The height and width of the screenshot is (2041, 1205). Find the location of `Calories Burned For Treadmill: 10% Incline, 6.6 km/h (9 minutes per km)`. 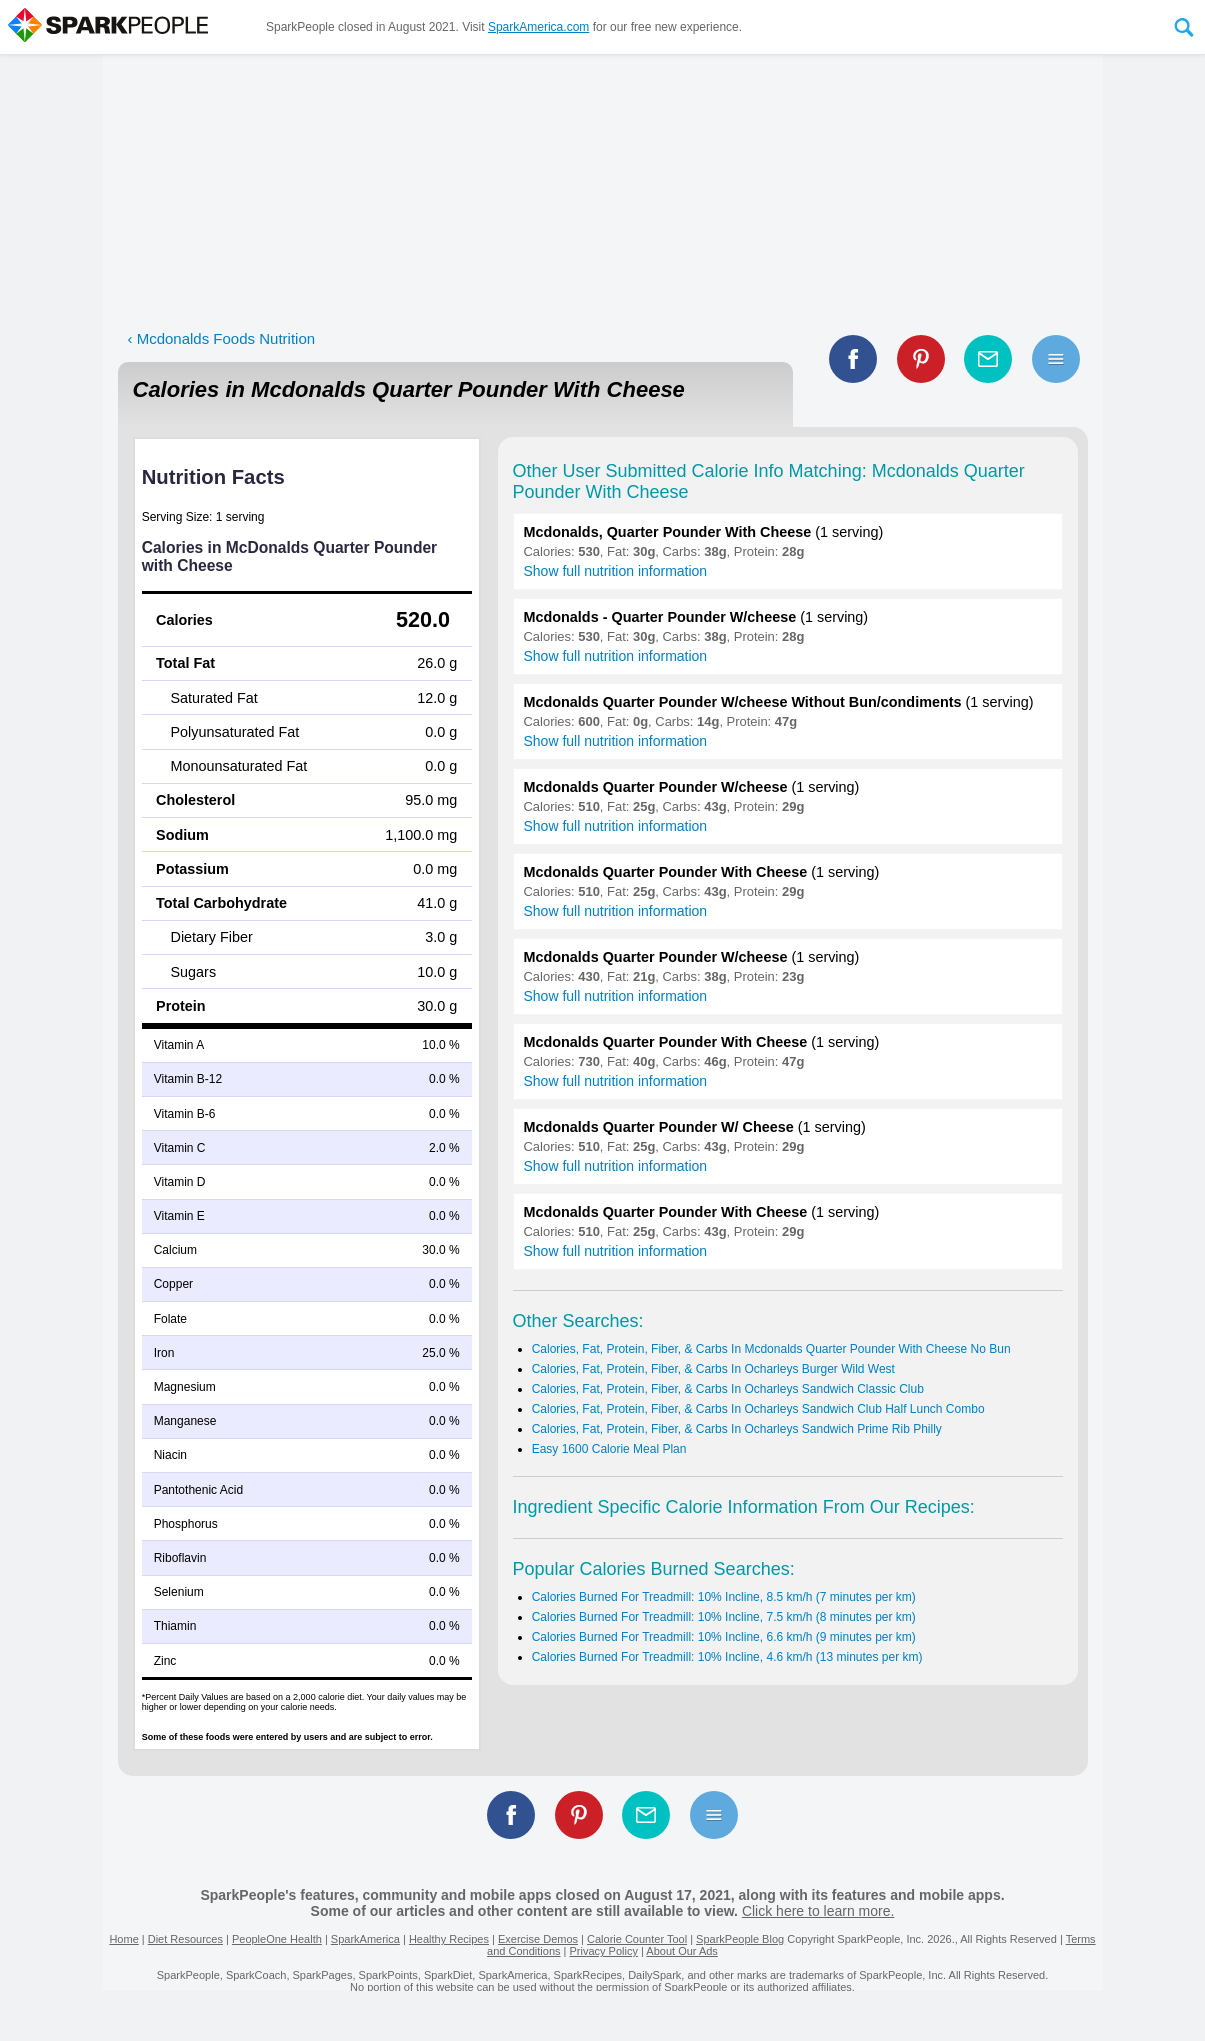

Calories Burned For Treadmill: 10% Incline, 6.6 km/h (9 minutes per km) is located at coordinates (724, 1637).